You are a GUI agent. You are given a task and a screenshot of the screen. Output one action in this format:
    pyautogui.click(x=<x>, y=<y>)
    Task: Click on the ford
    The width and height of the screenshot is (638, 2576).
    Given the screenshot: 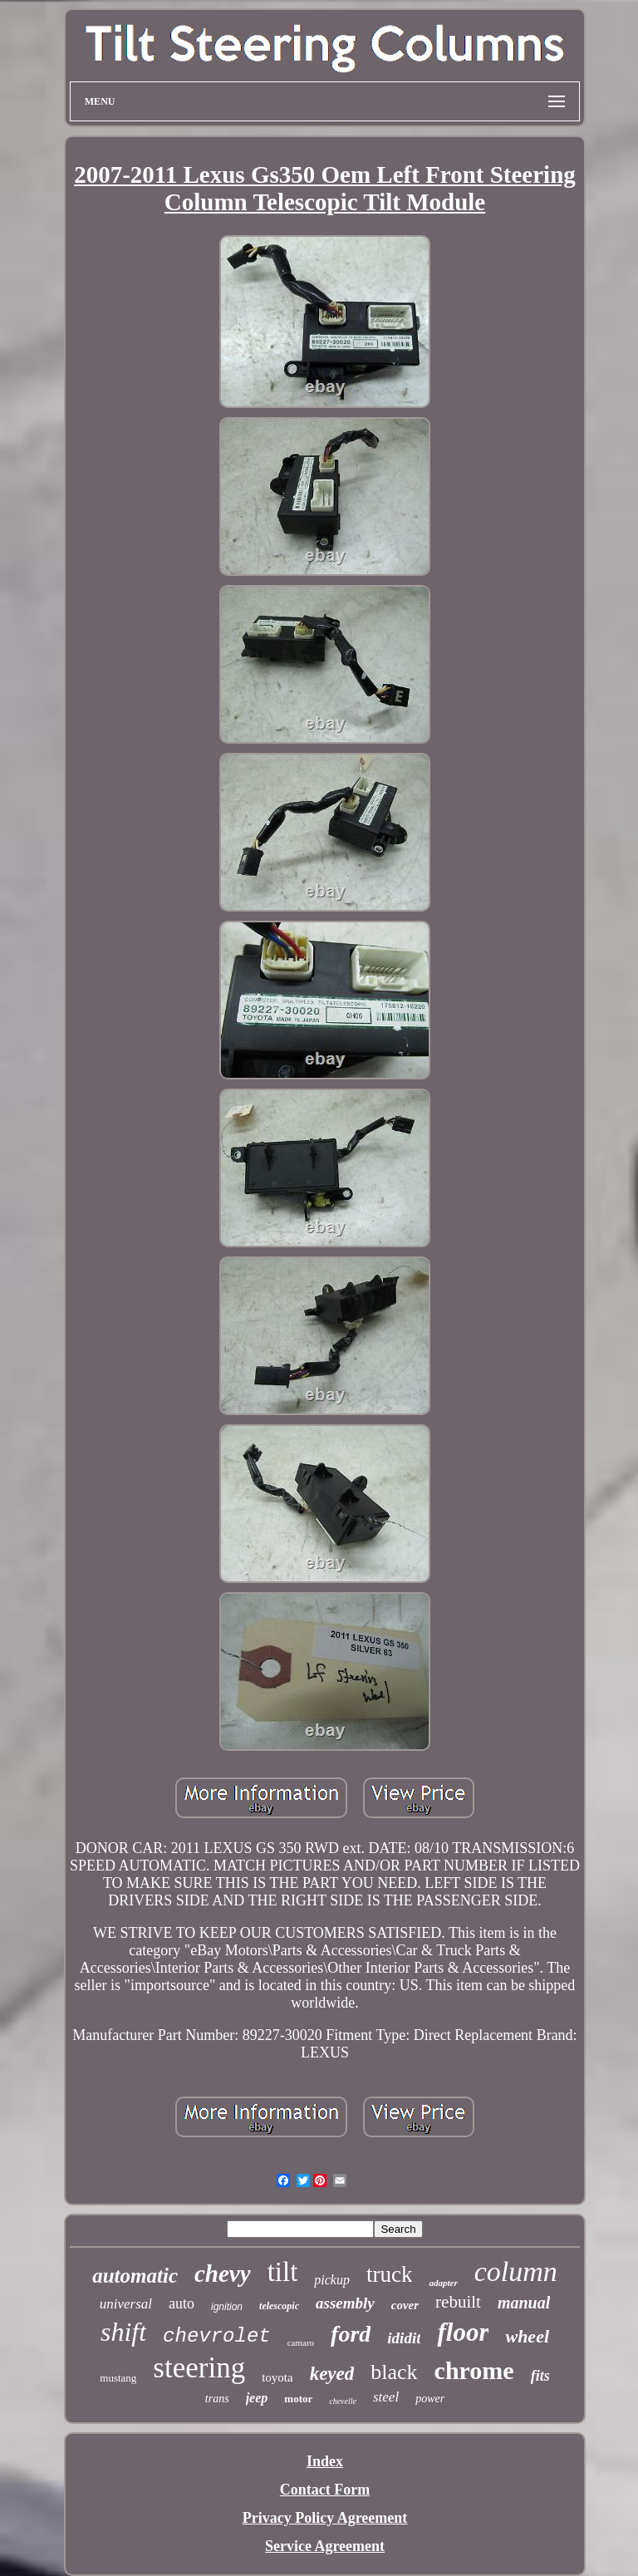 What is the action you would take?
    pyautogui.click(x=351, y=2334)
    